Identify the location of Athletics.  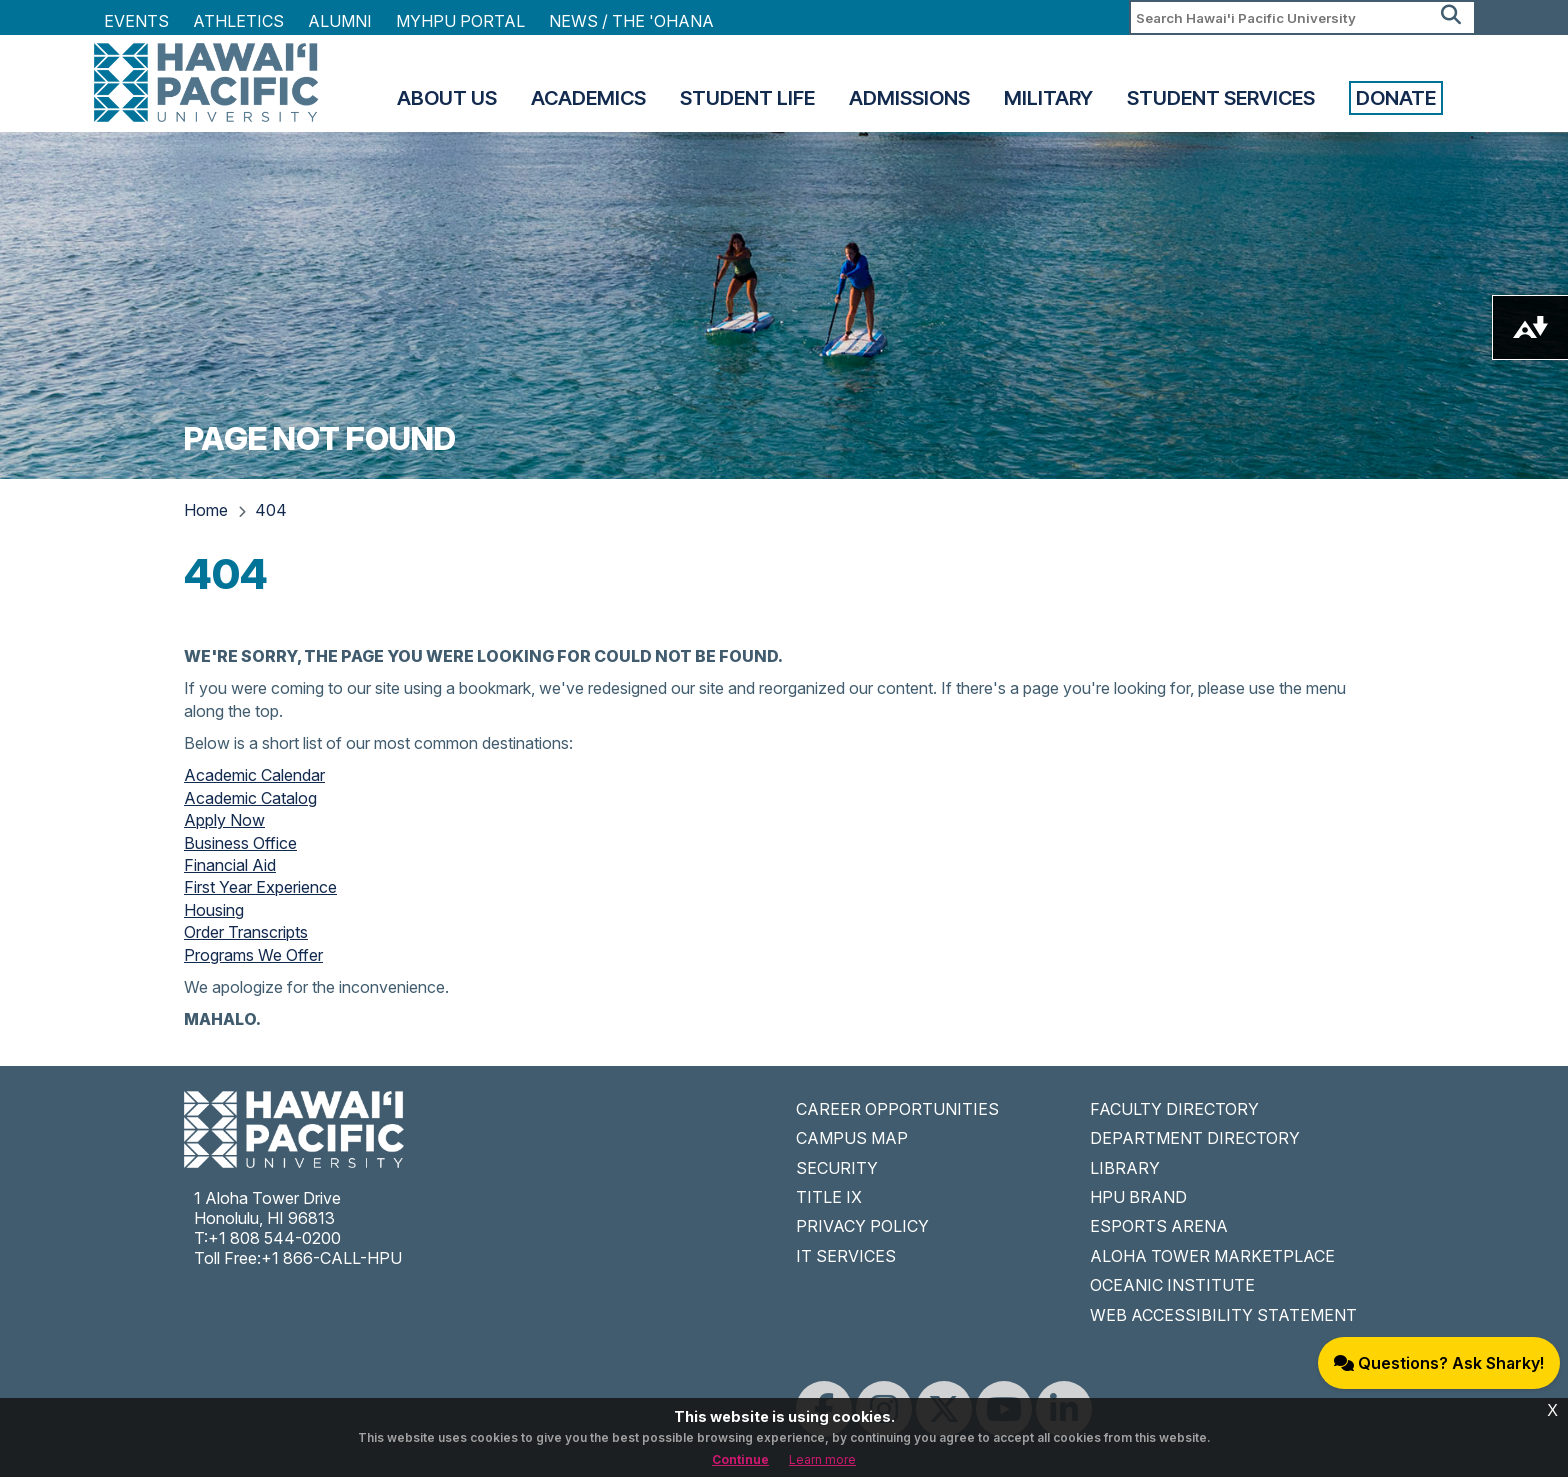
(238, 21).